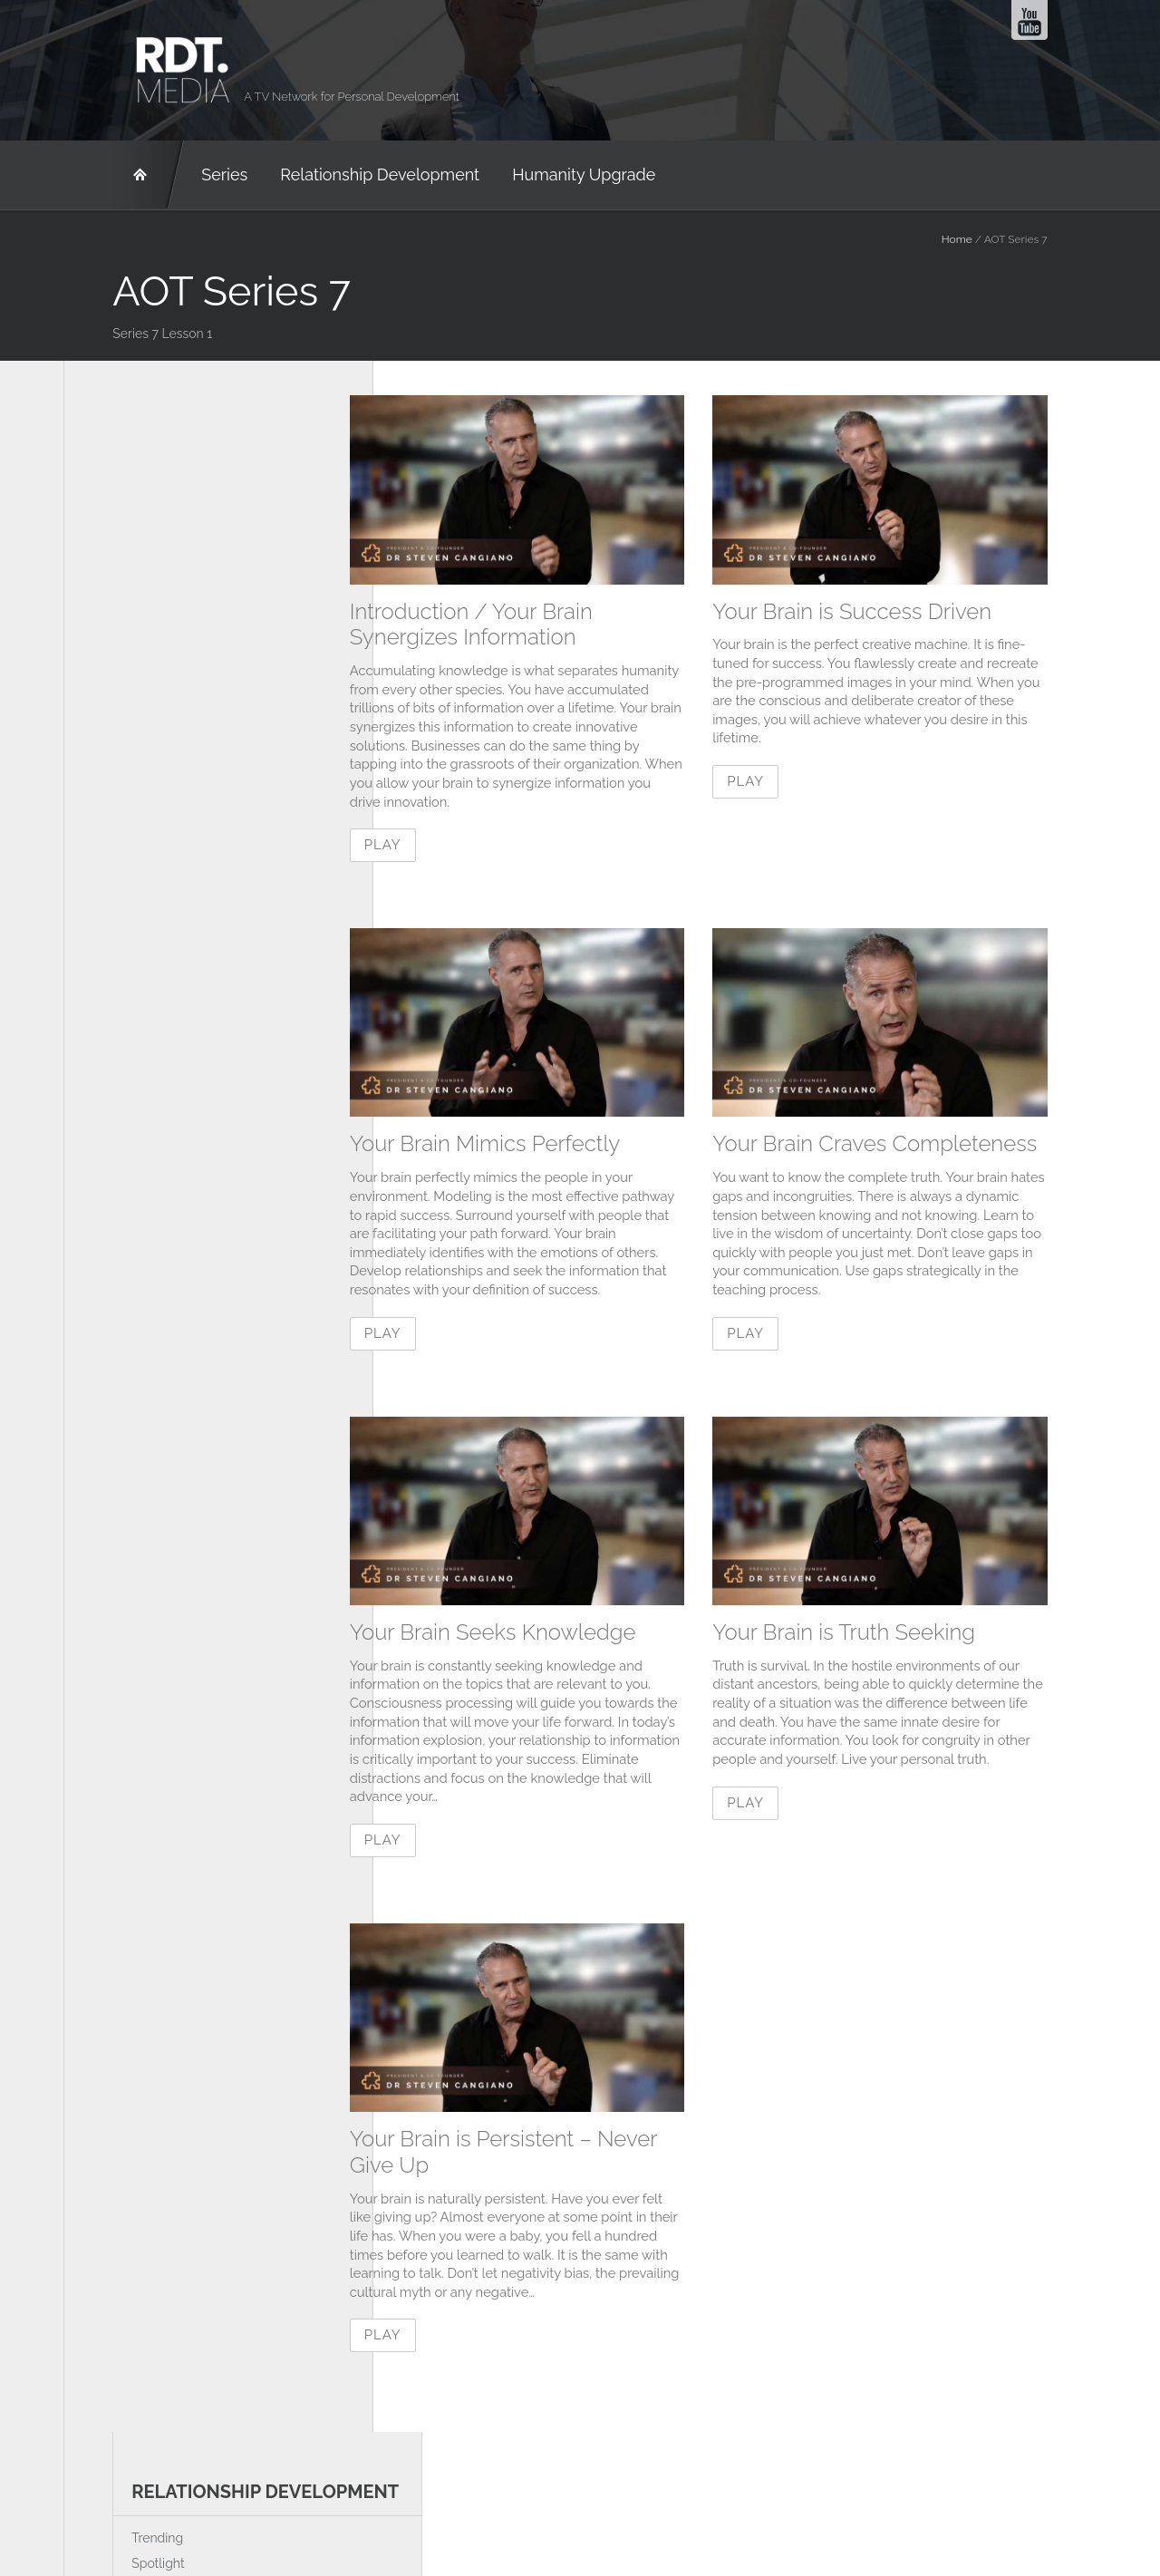 The width and height of the screenshot is (1160, 2576). I want to click on Your Brain Craves Completeness, so click(923, 1146).